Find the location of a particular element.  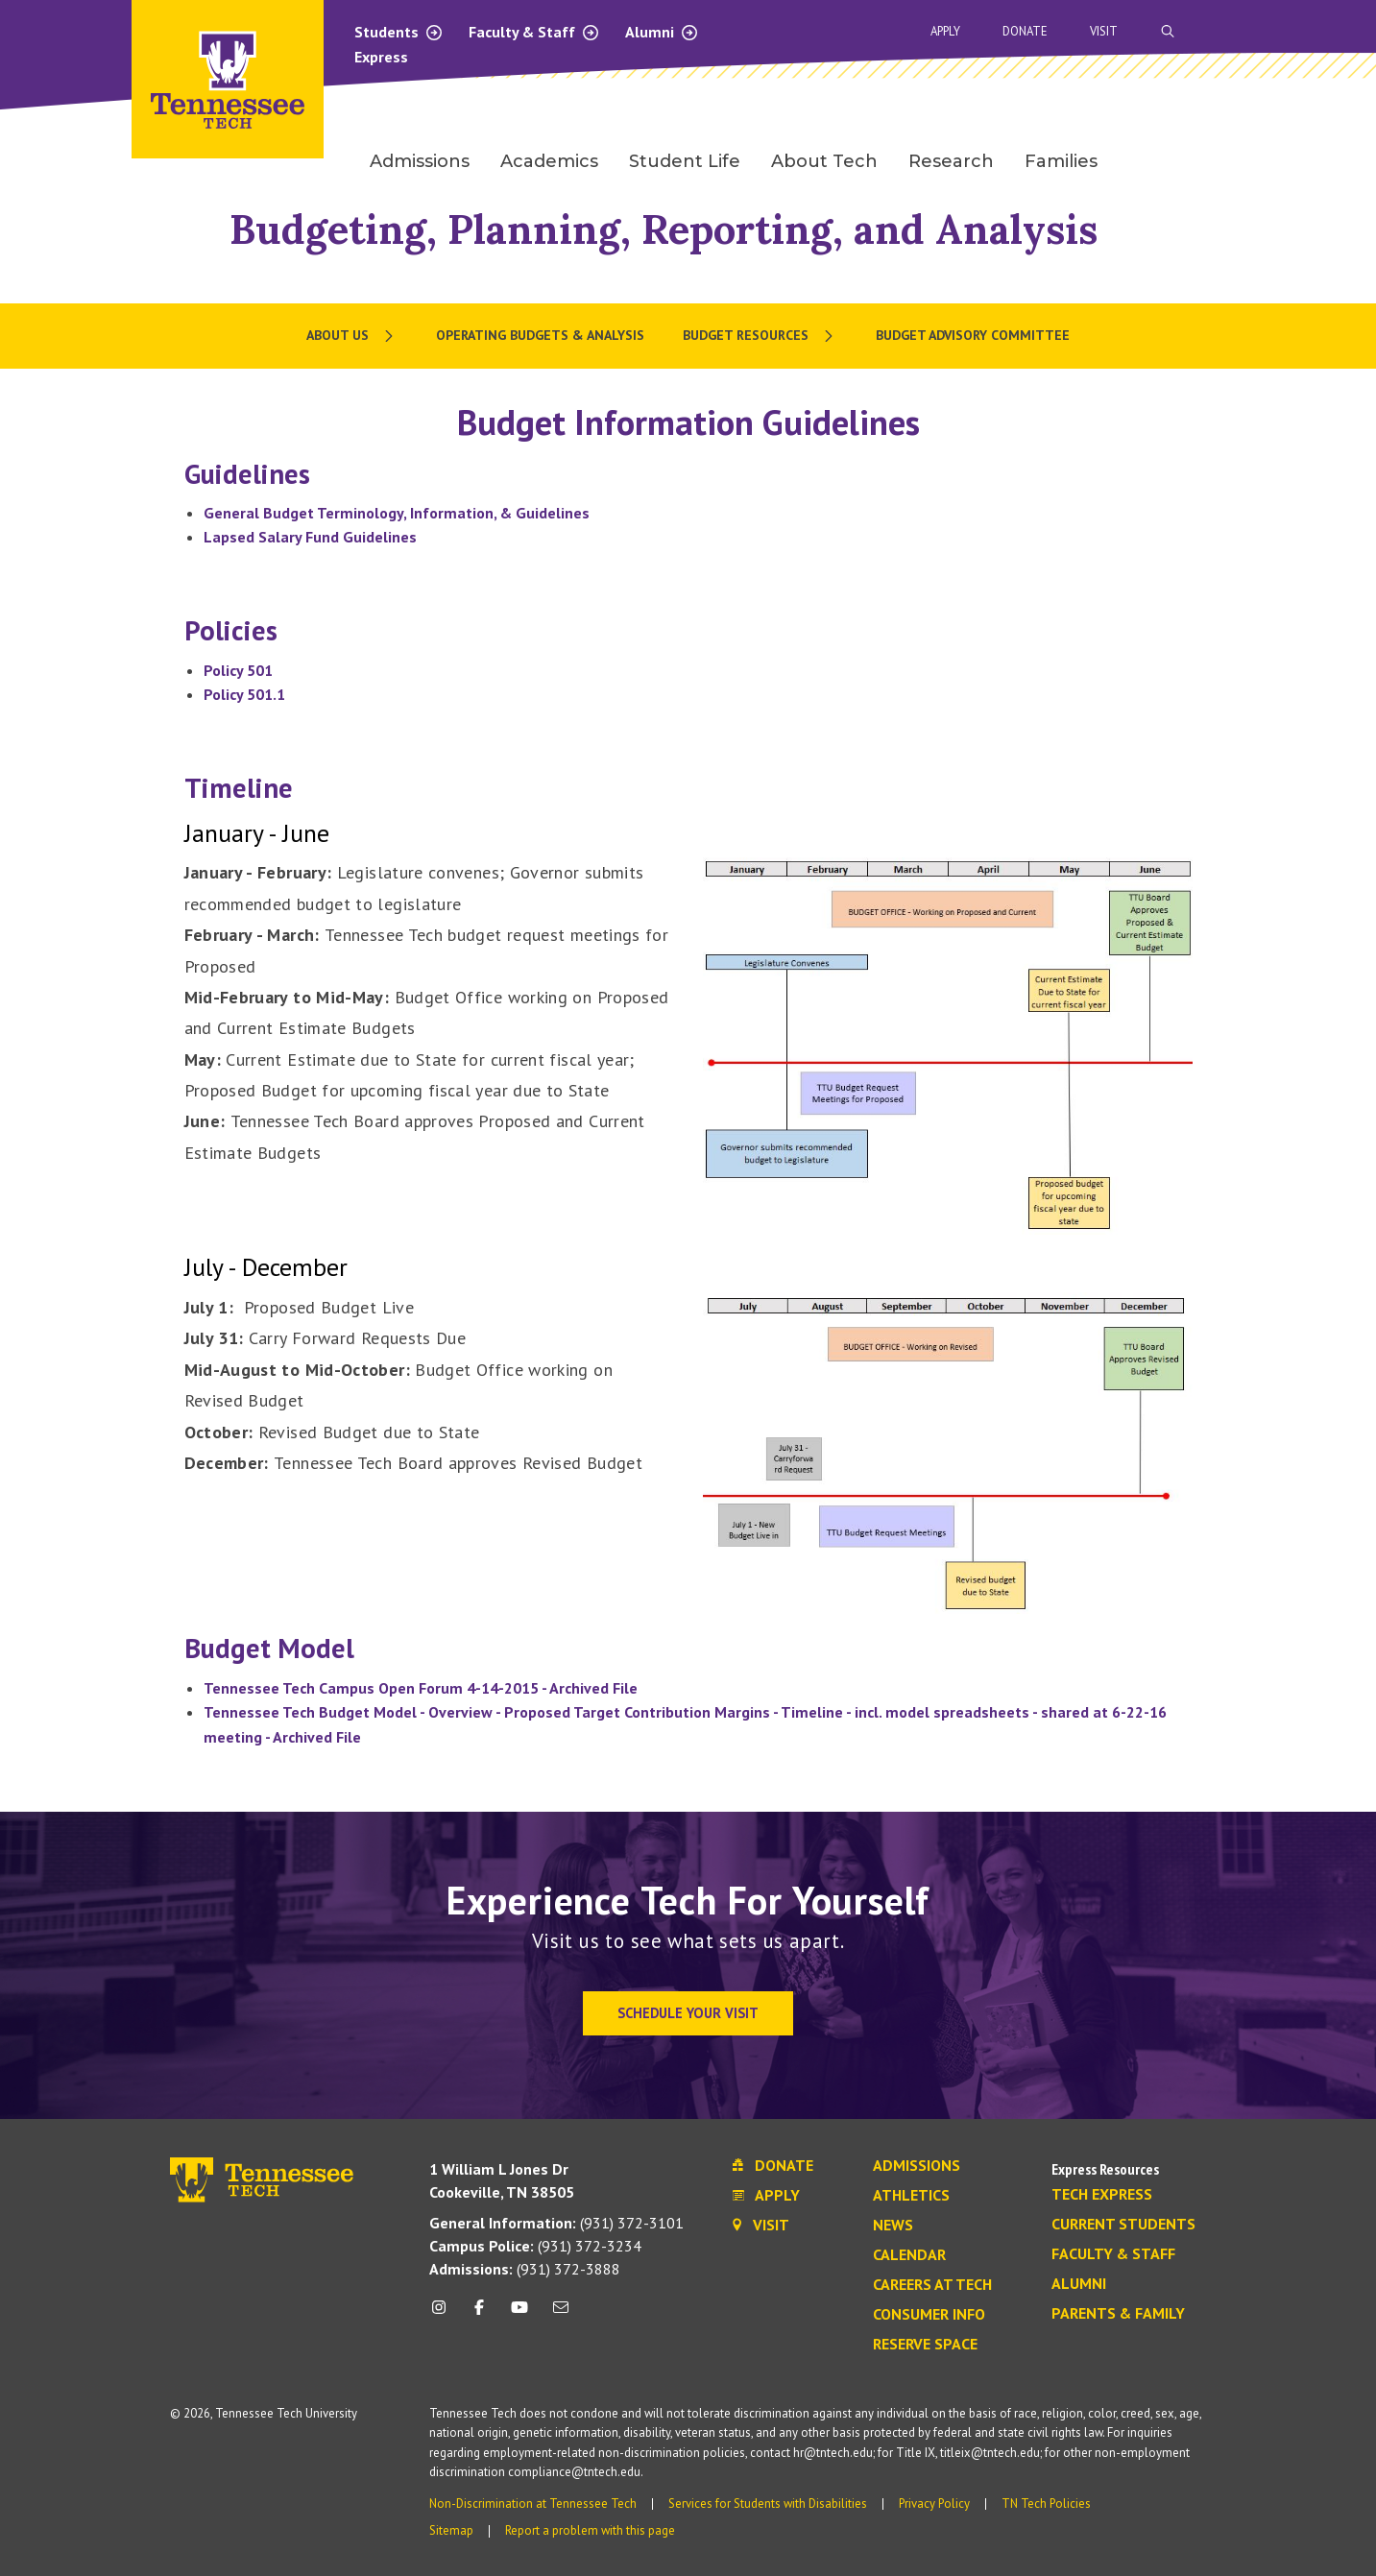

Research [menuitem] is located at coordinates (951, 161).